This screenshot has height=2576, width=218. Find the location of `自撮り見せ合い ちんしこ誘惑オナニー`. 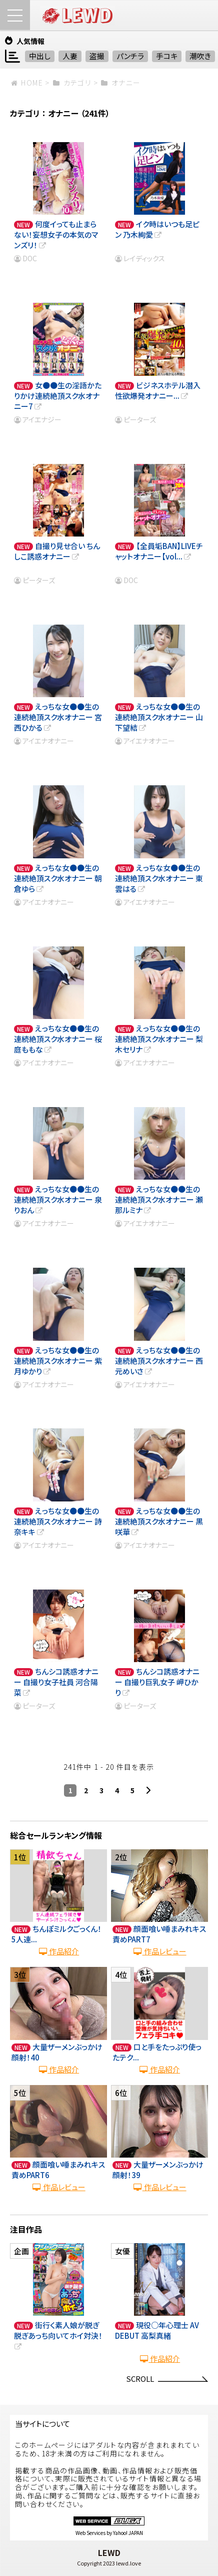

自撮り見せ合い ちんしこ誘惑オナニー is located at coordinates (57, 551).